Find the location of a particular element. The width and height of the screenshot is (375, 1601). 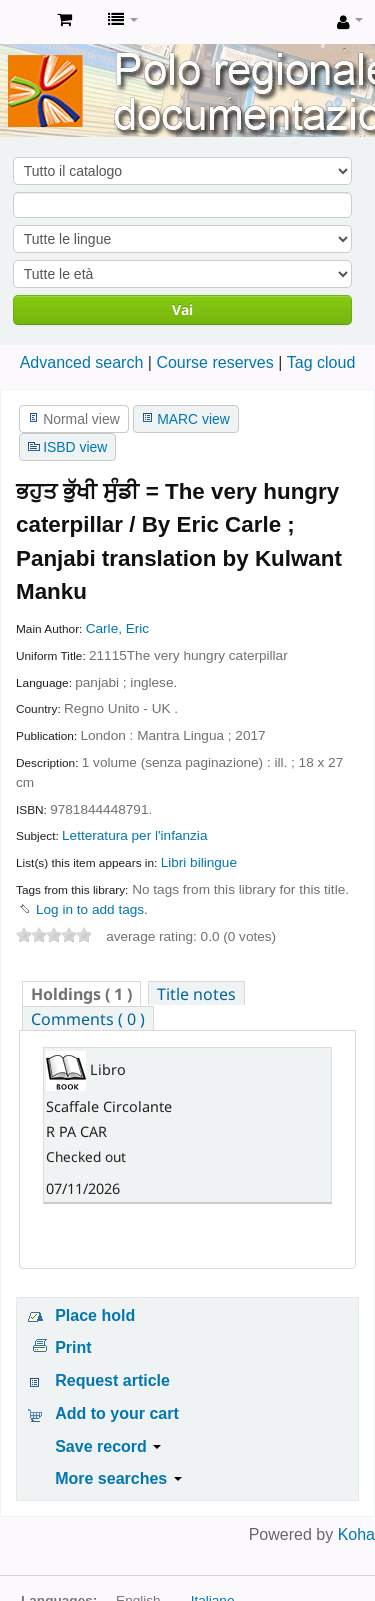

[tab] is located at coordinates (81, 993).